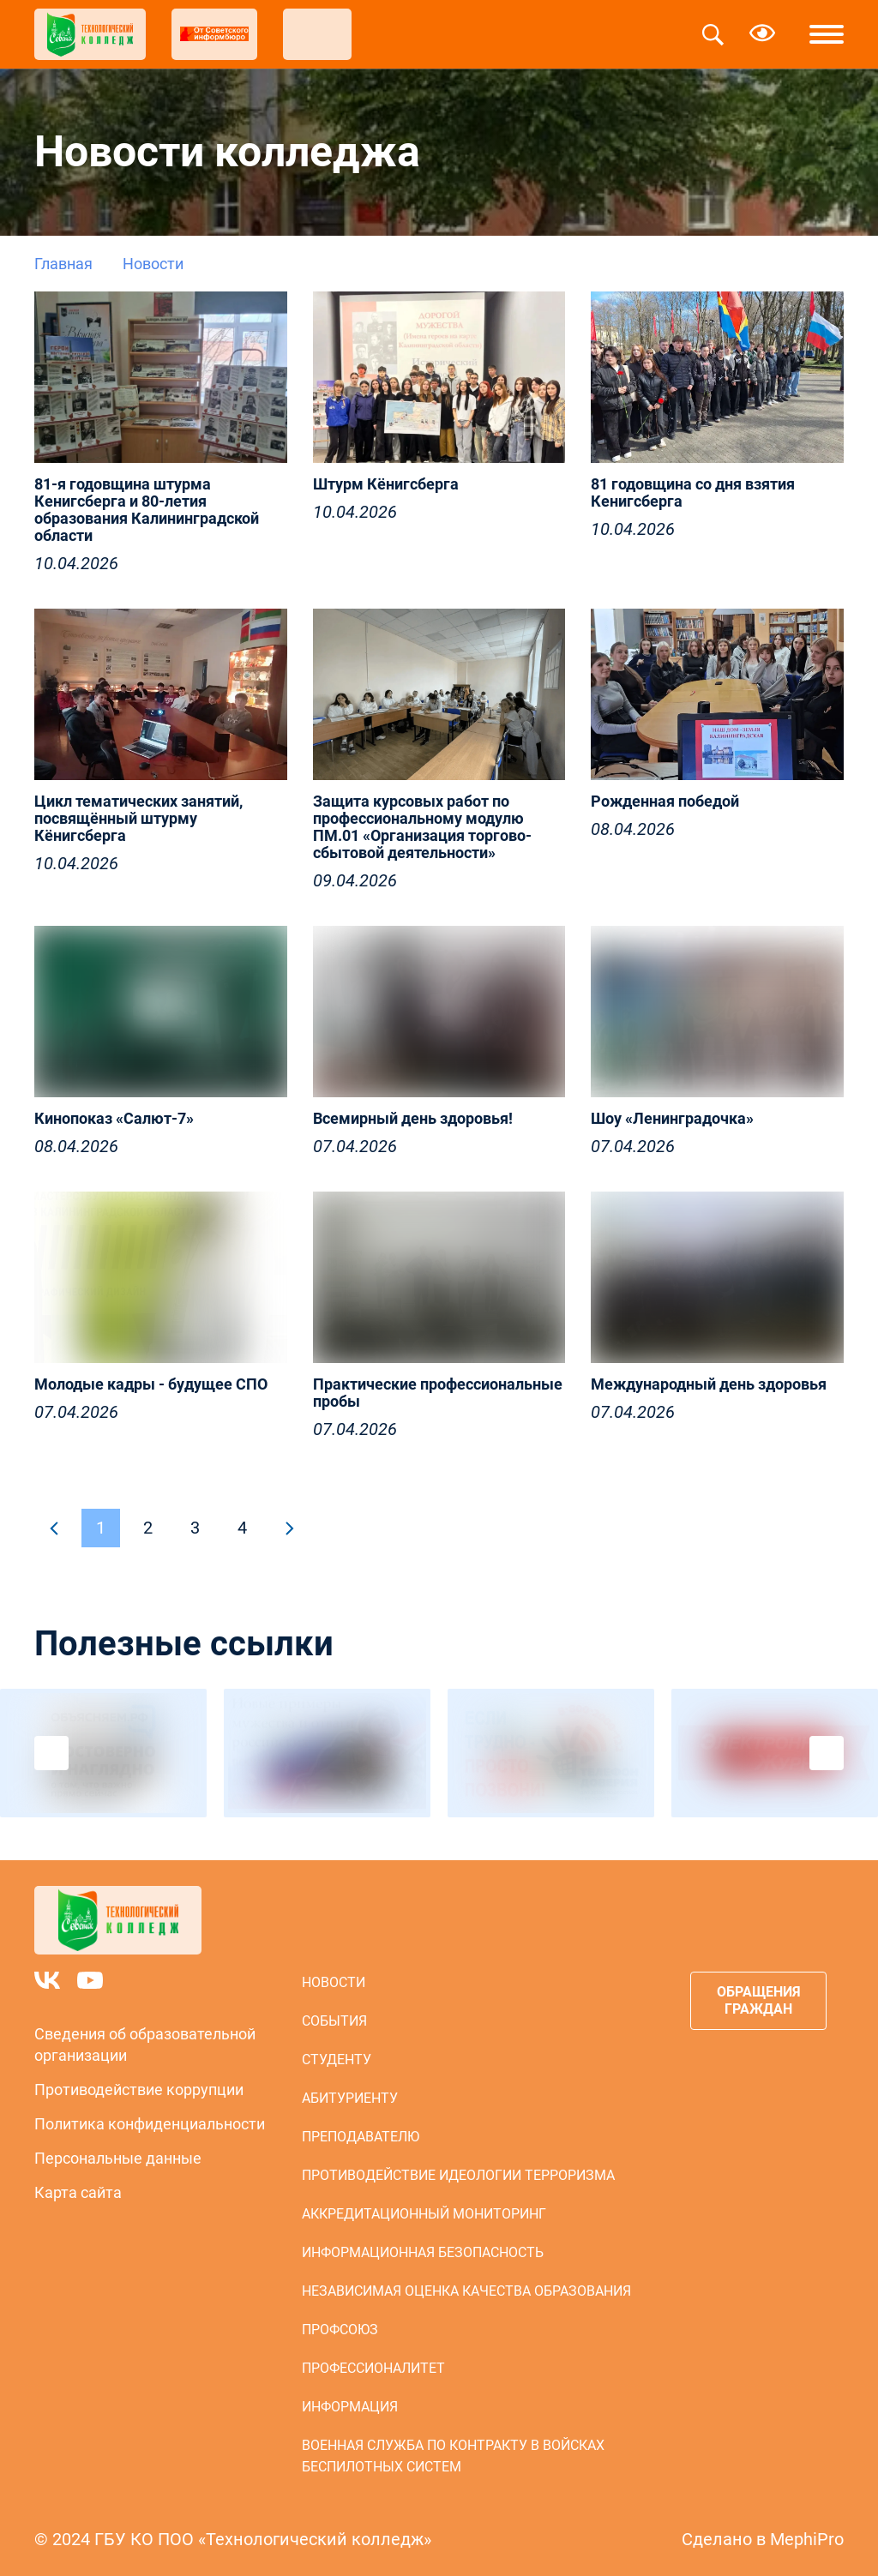 The height and width of the screenshot is (2576, 878). What do you see at coordinates (350, 2407) in the screenshot?
I see `Информация` at bounding box center [350, 2407].